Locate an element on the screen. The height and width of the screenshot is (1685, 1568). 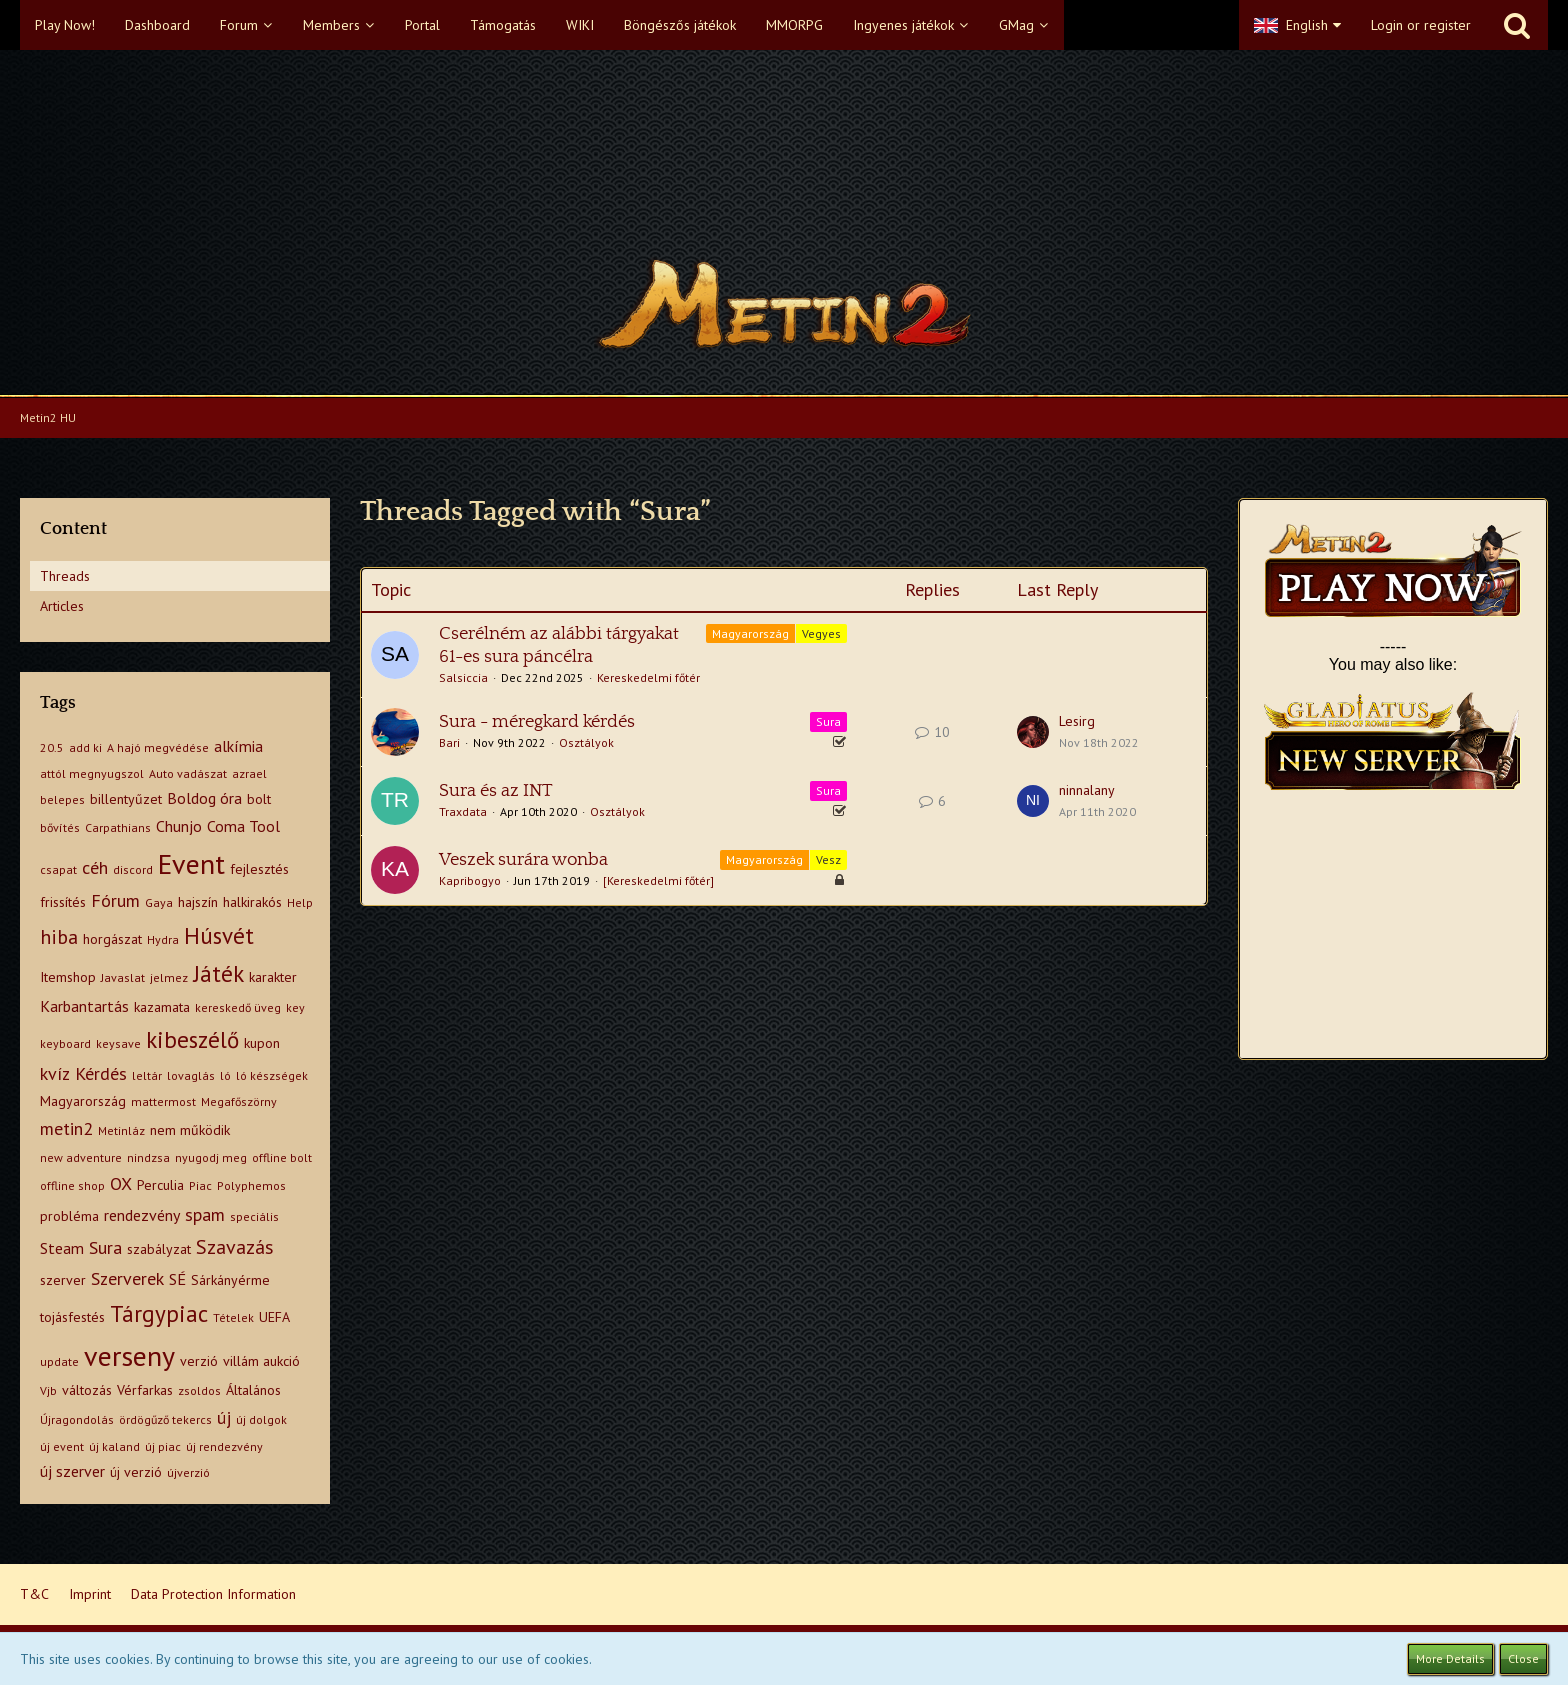
A hajó megvédése is located at coordinates (158, 747).